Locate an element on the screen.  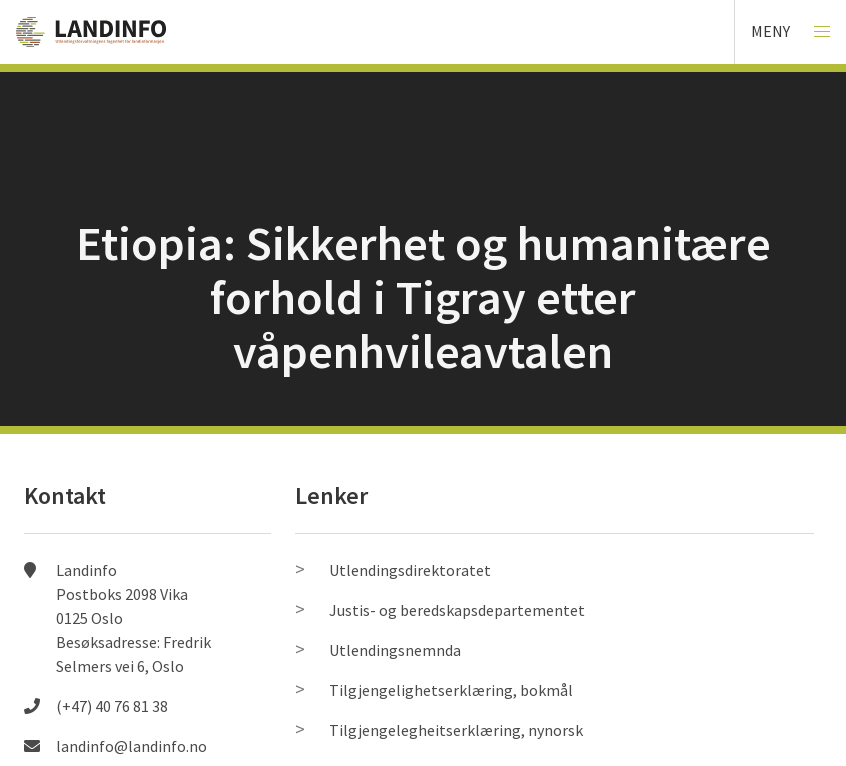
Tilgjengelighetserklæring, bokmål is located at coordinates (451, 690).